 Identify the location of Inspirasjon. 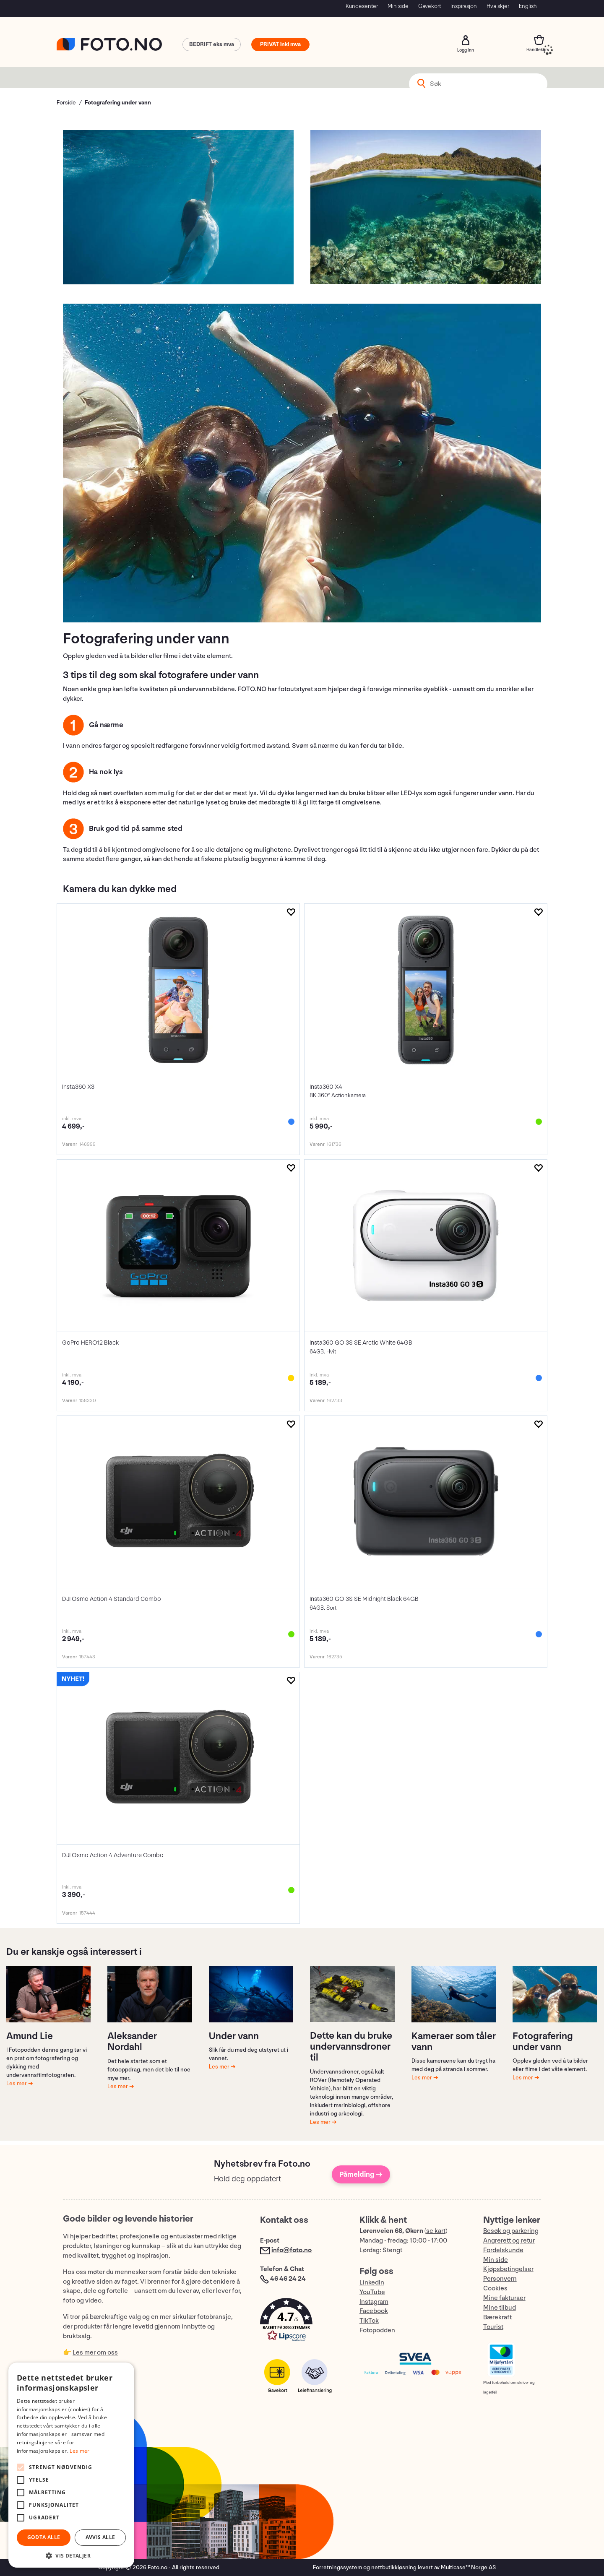
(463, 6).